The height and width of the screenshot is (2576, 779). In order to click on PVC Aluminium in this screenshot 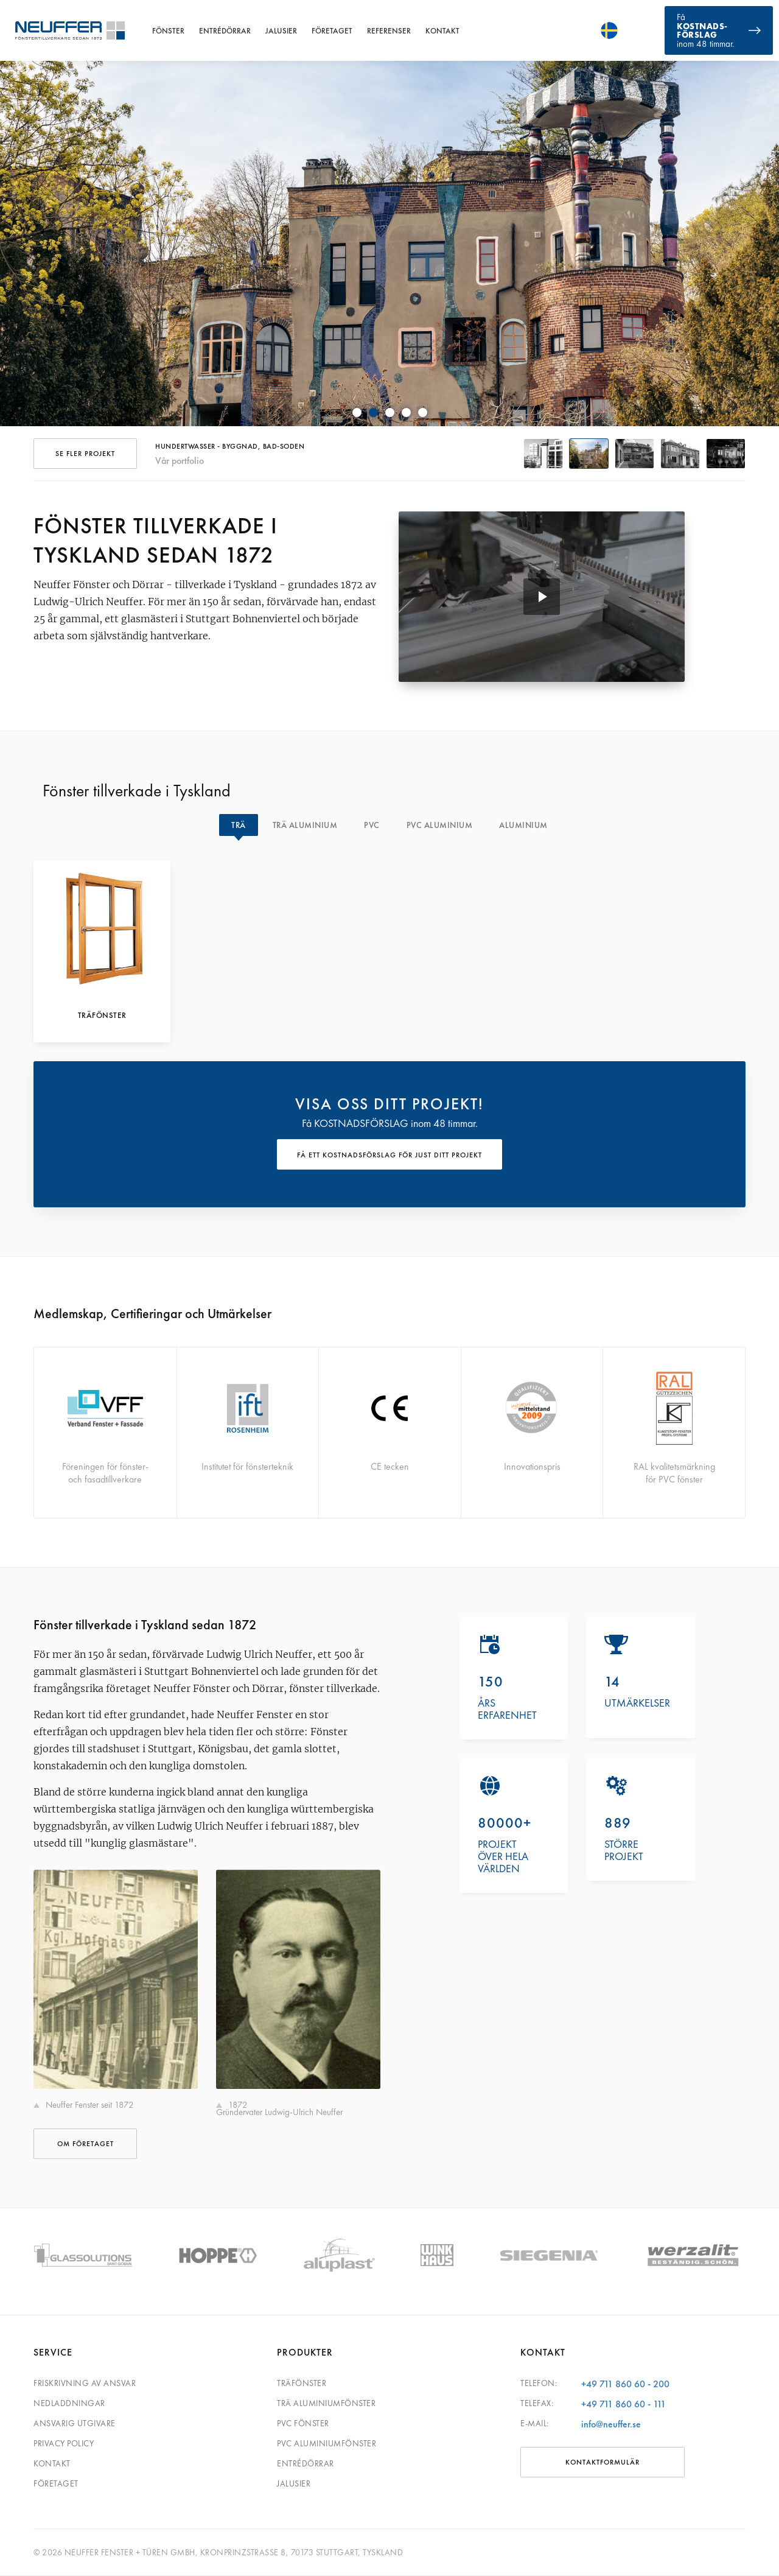, I will do `click(440, 825)`.